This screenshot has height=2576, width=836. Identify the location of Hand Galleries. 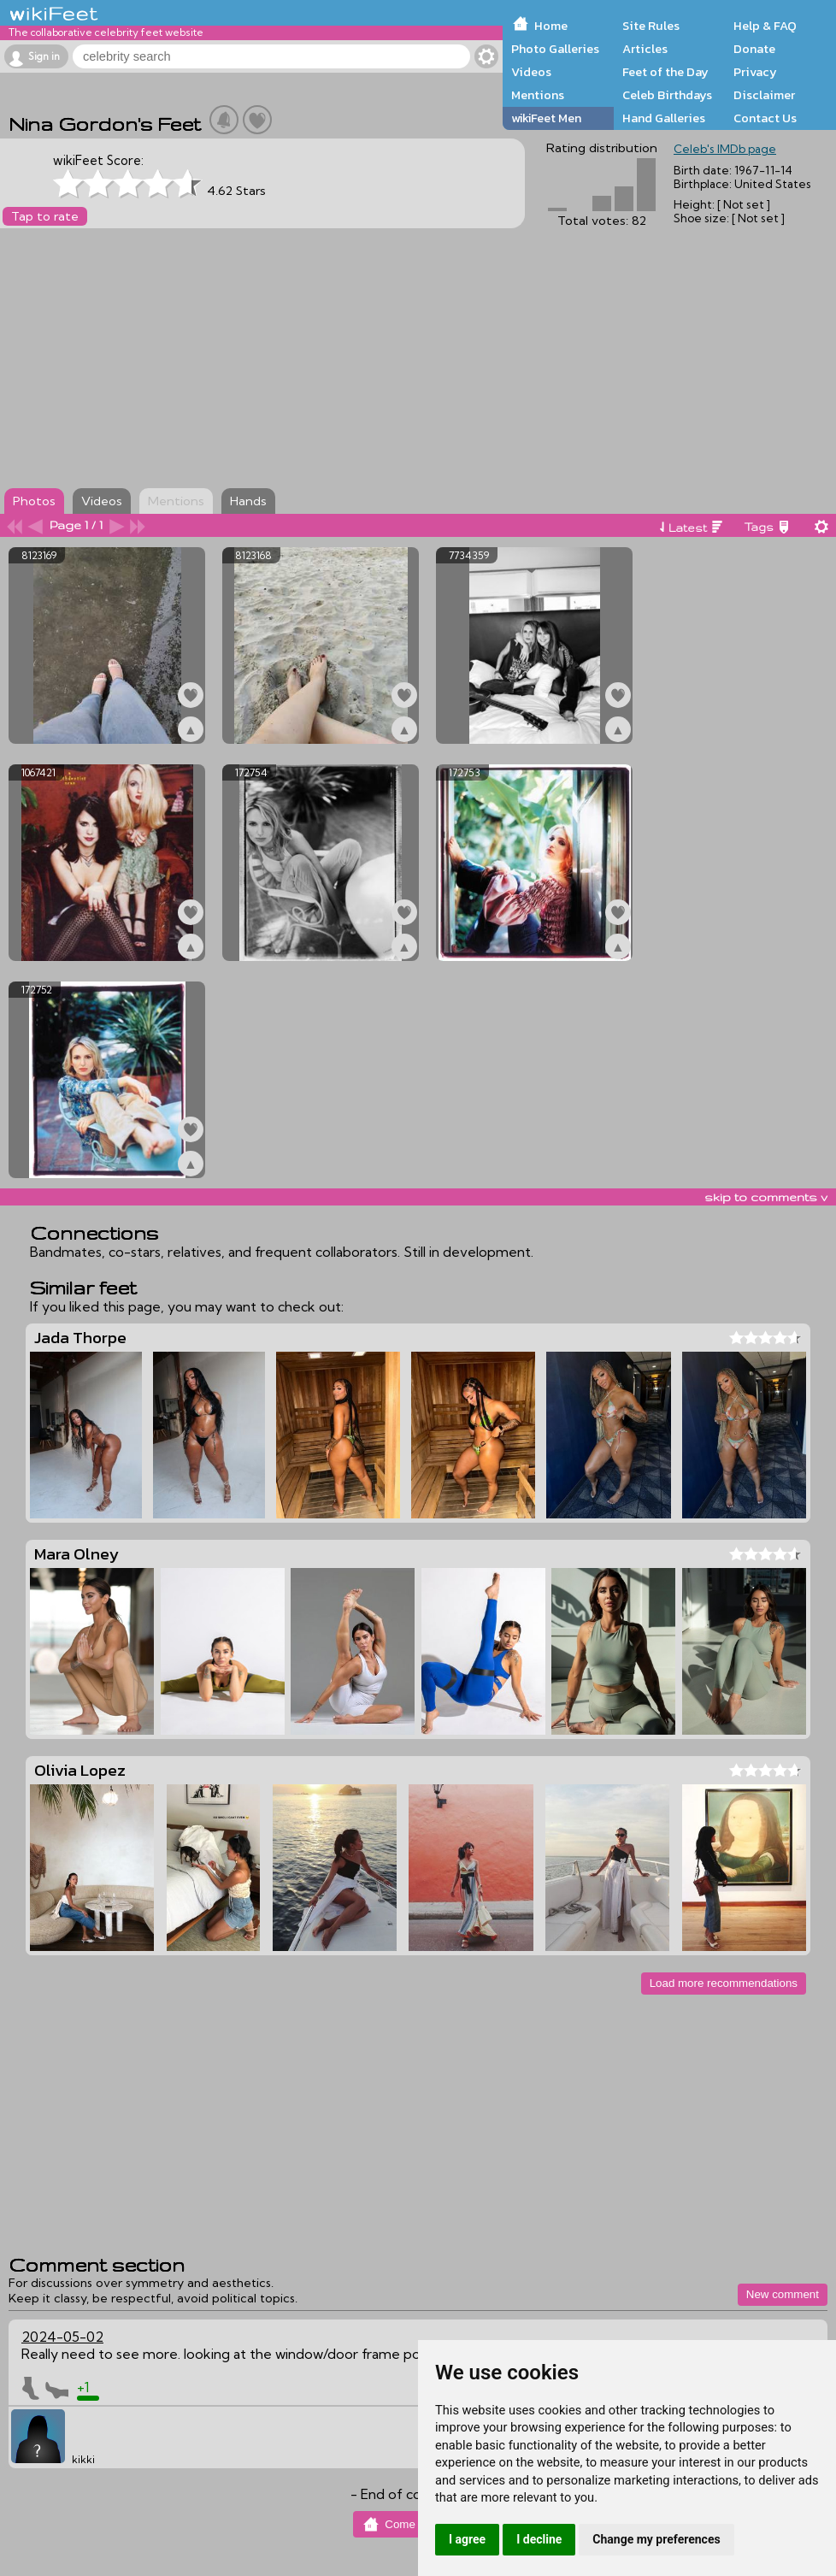
(663, 118).